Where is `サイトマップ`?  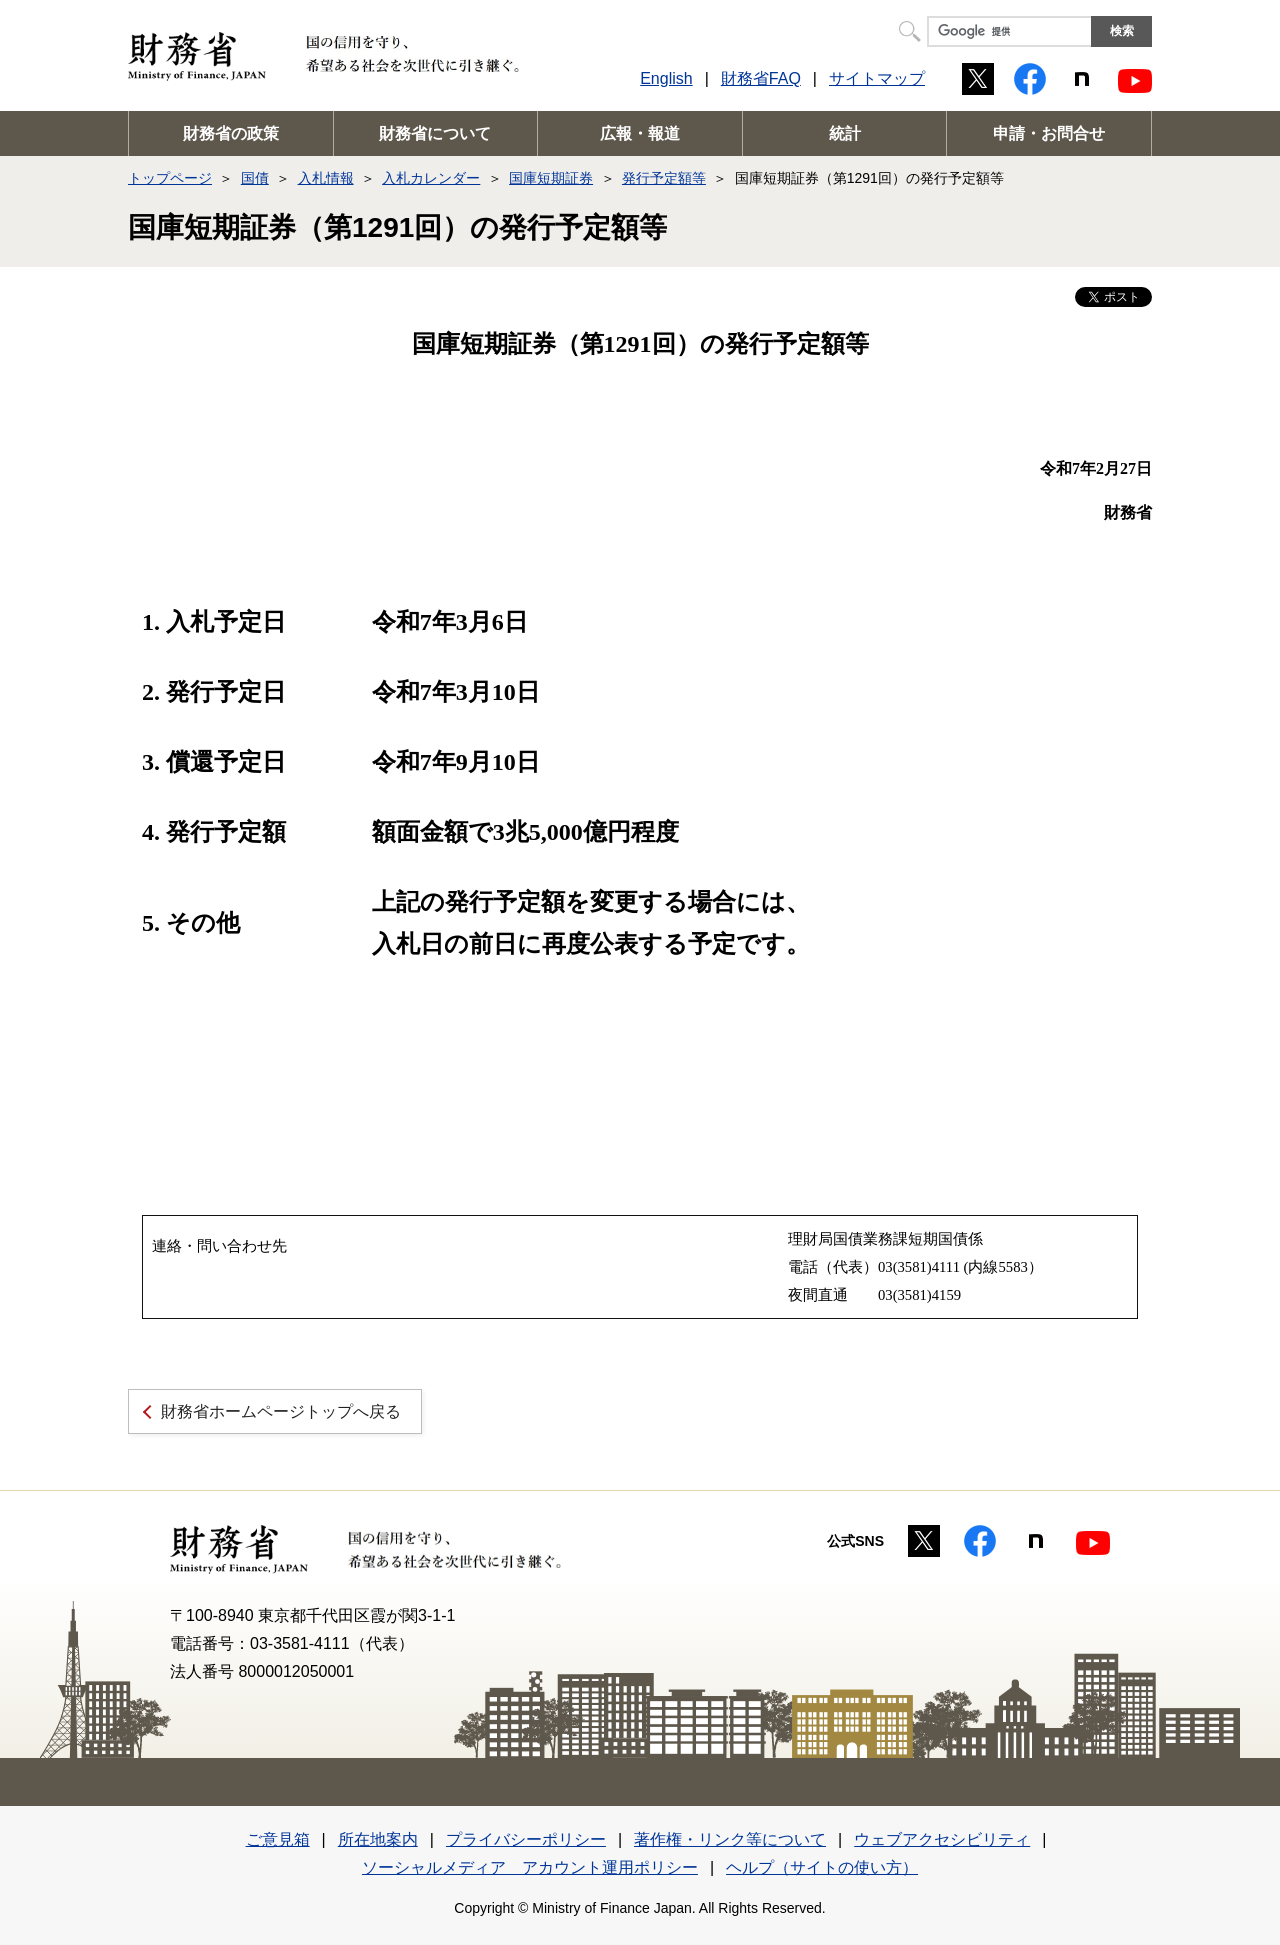 サイトマップ is located at coordinates (877, 78).